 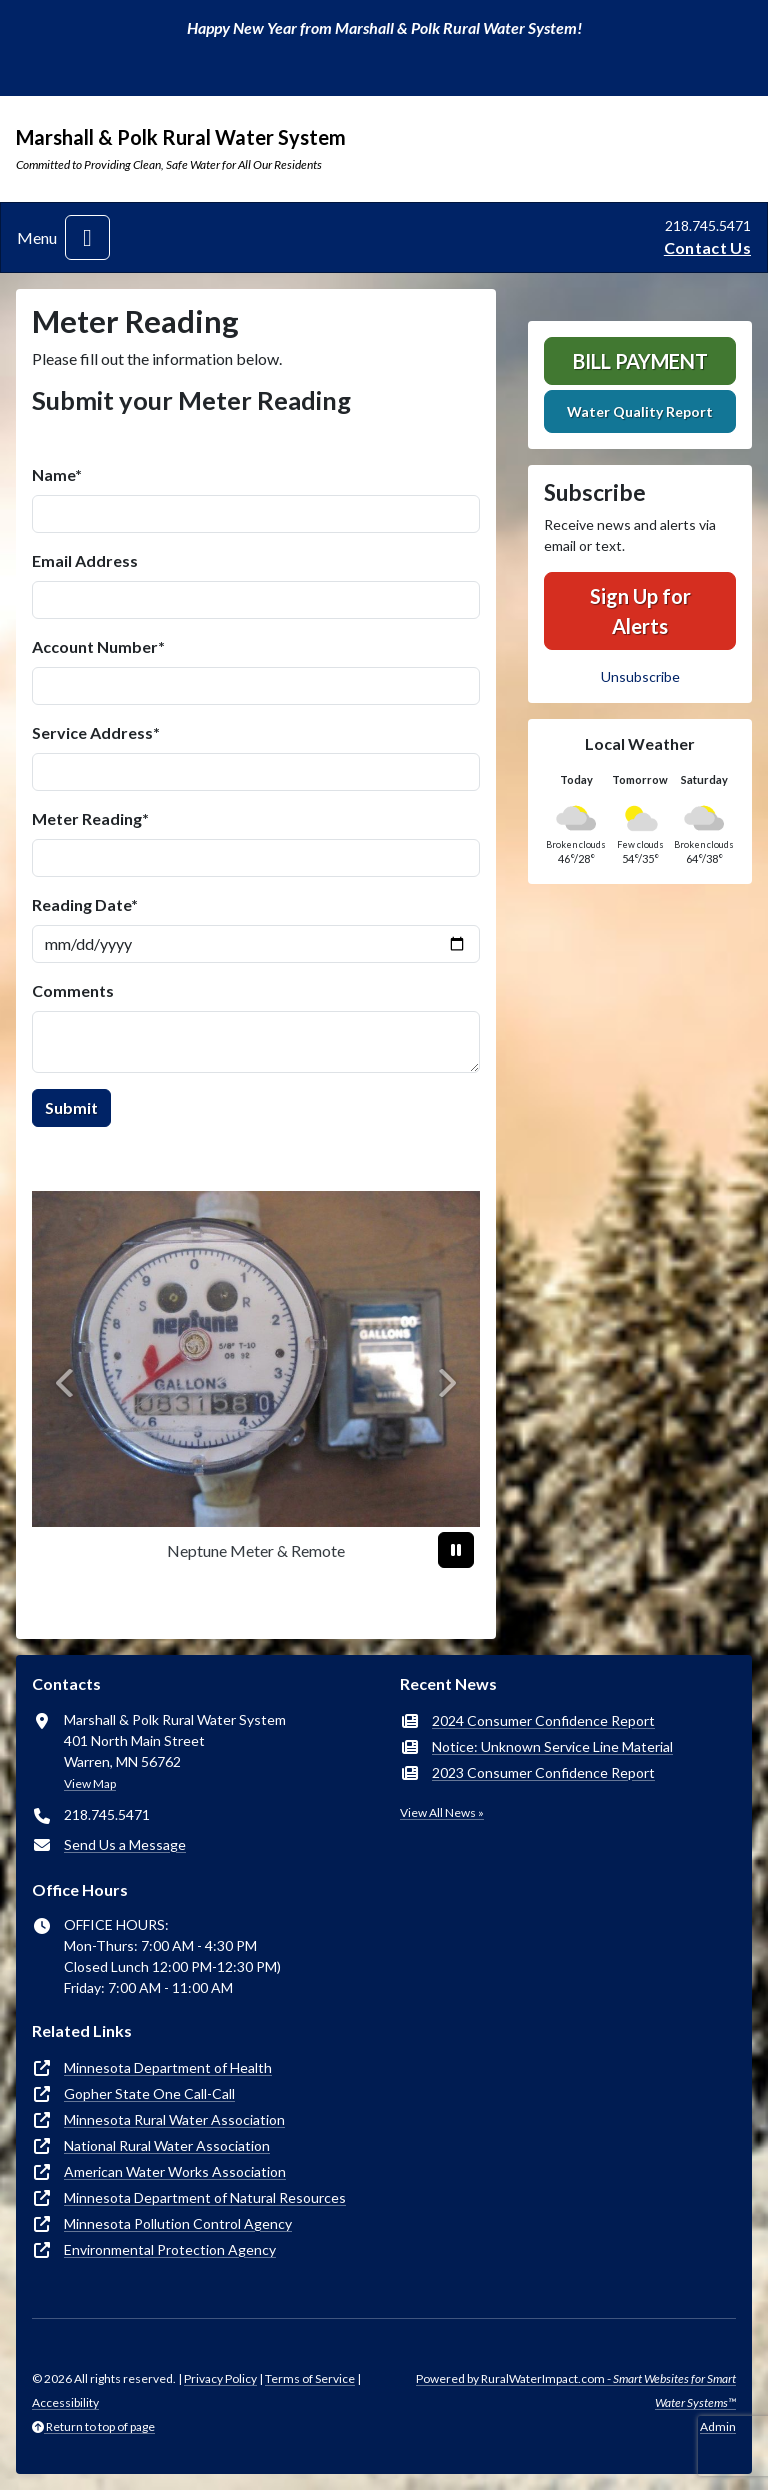 What do you see at coordinates (640, 361) in the screenshot?
I see `Bill Payment` at bounding box center [640, 361].